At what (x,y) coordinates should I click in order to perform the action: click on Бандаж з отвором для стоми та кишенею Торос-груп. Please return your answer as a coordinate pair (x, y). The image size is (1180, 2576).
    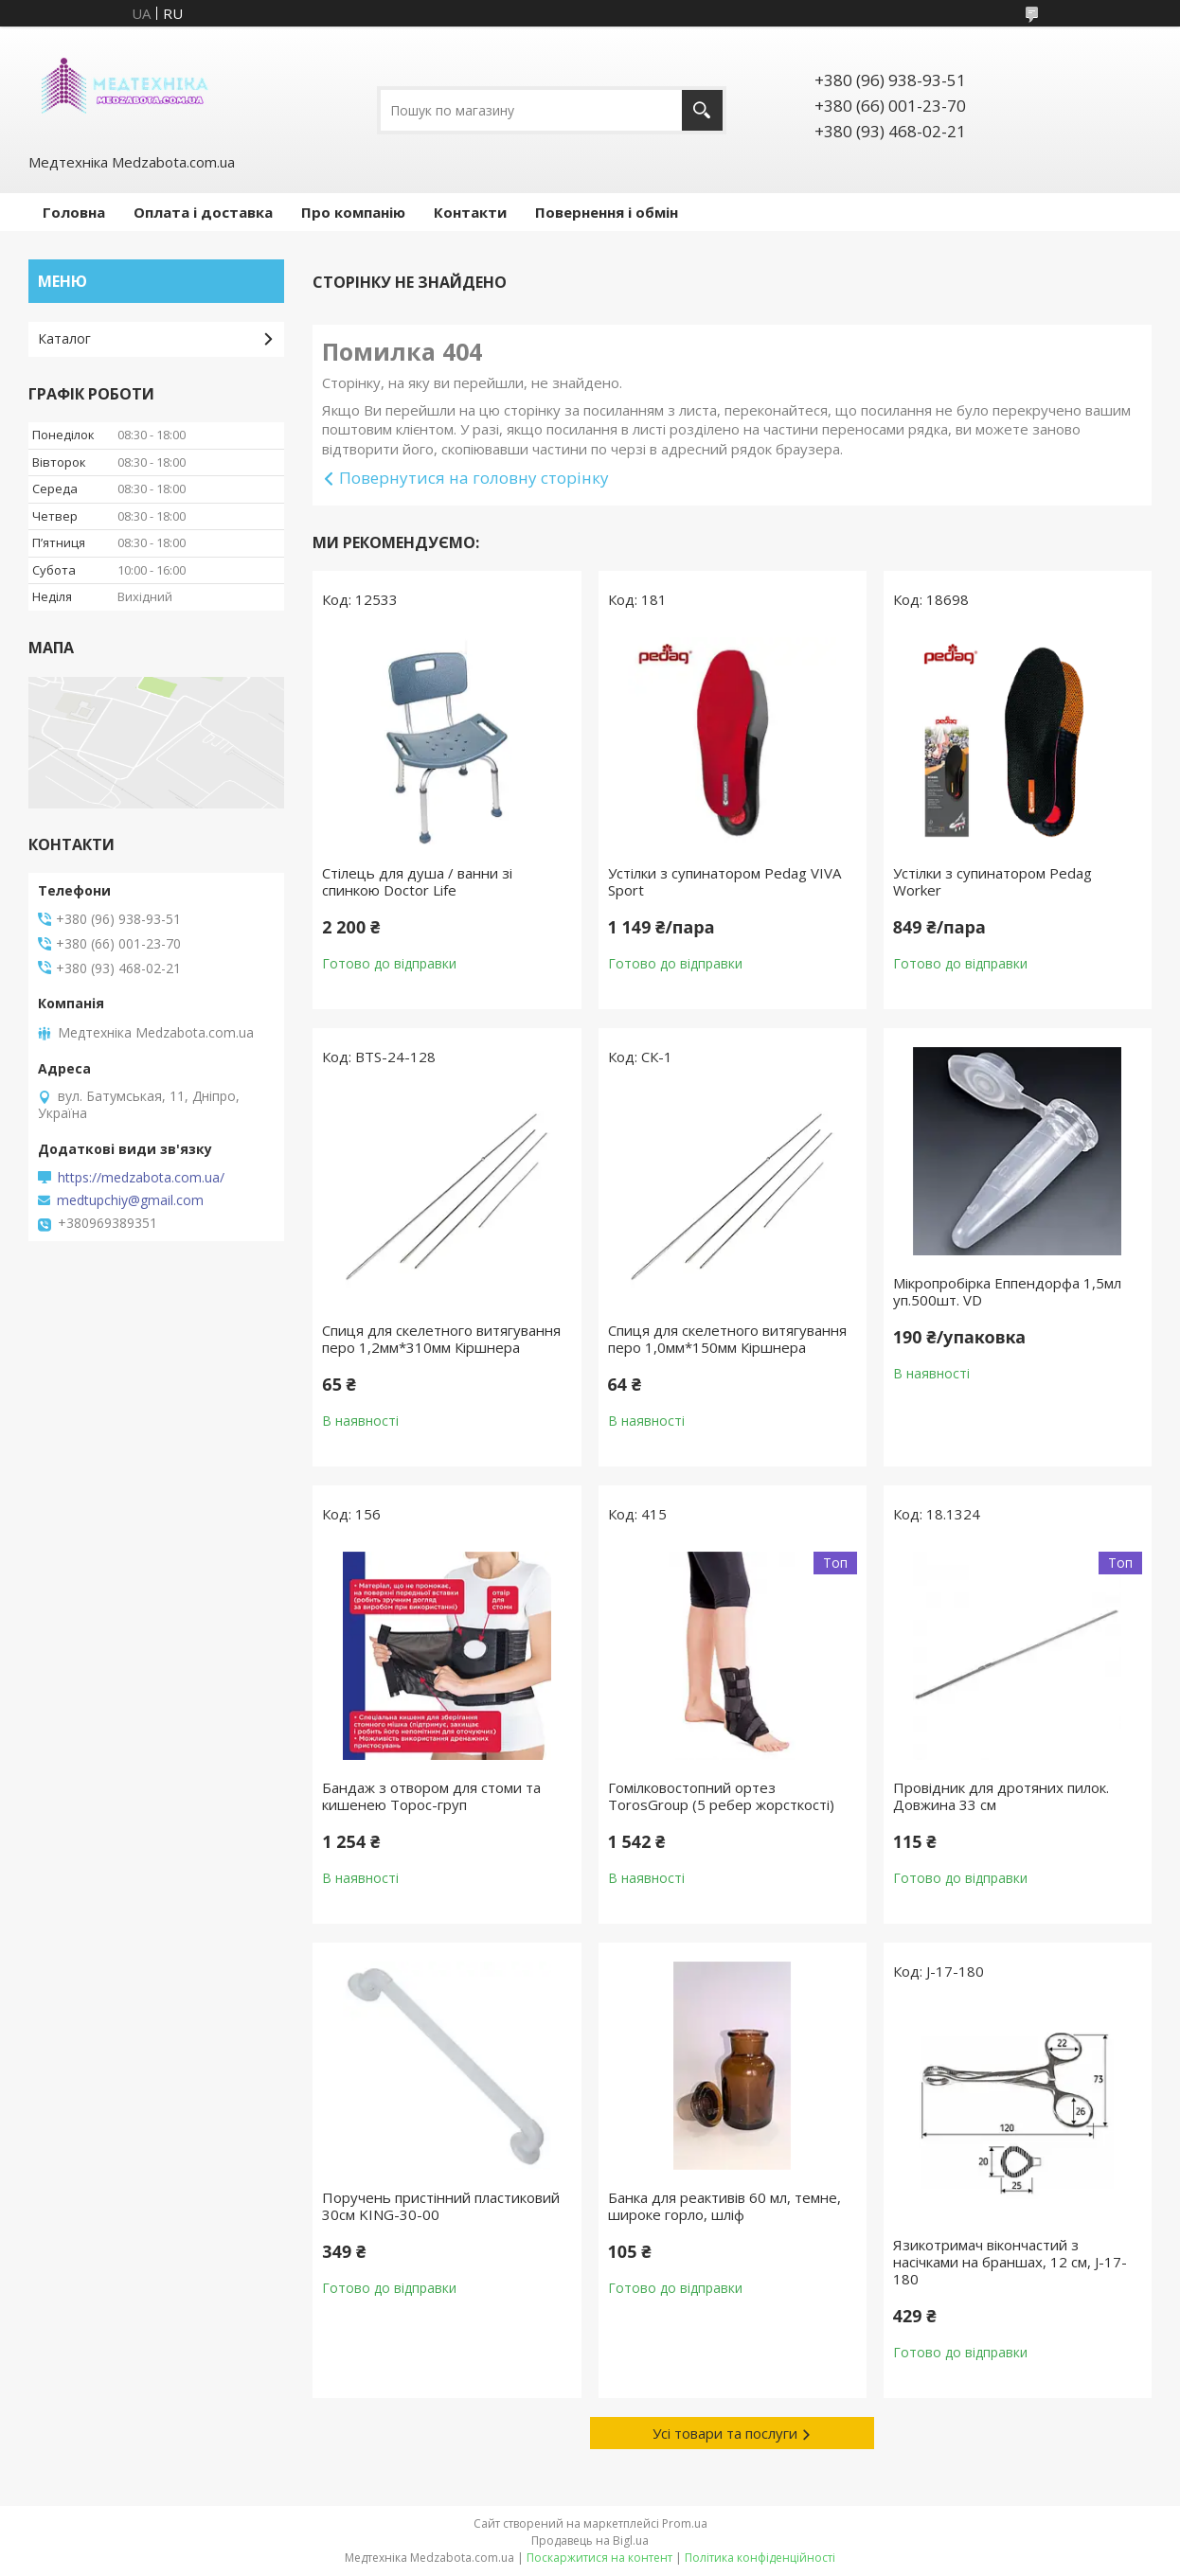
    Looking at the image, I should click on (431, 1796).